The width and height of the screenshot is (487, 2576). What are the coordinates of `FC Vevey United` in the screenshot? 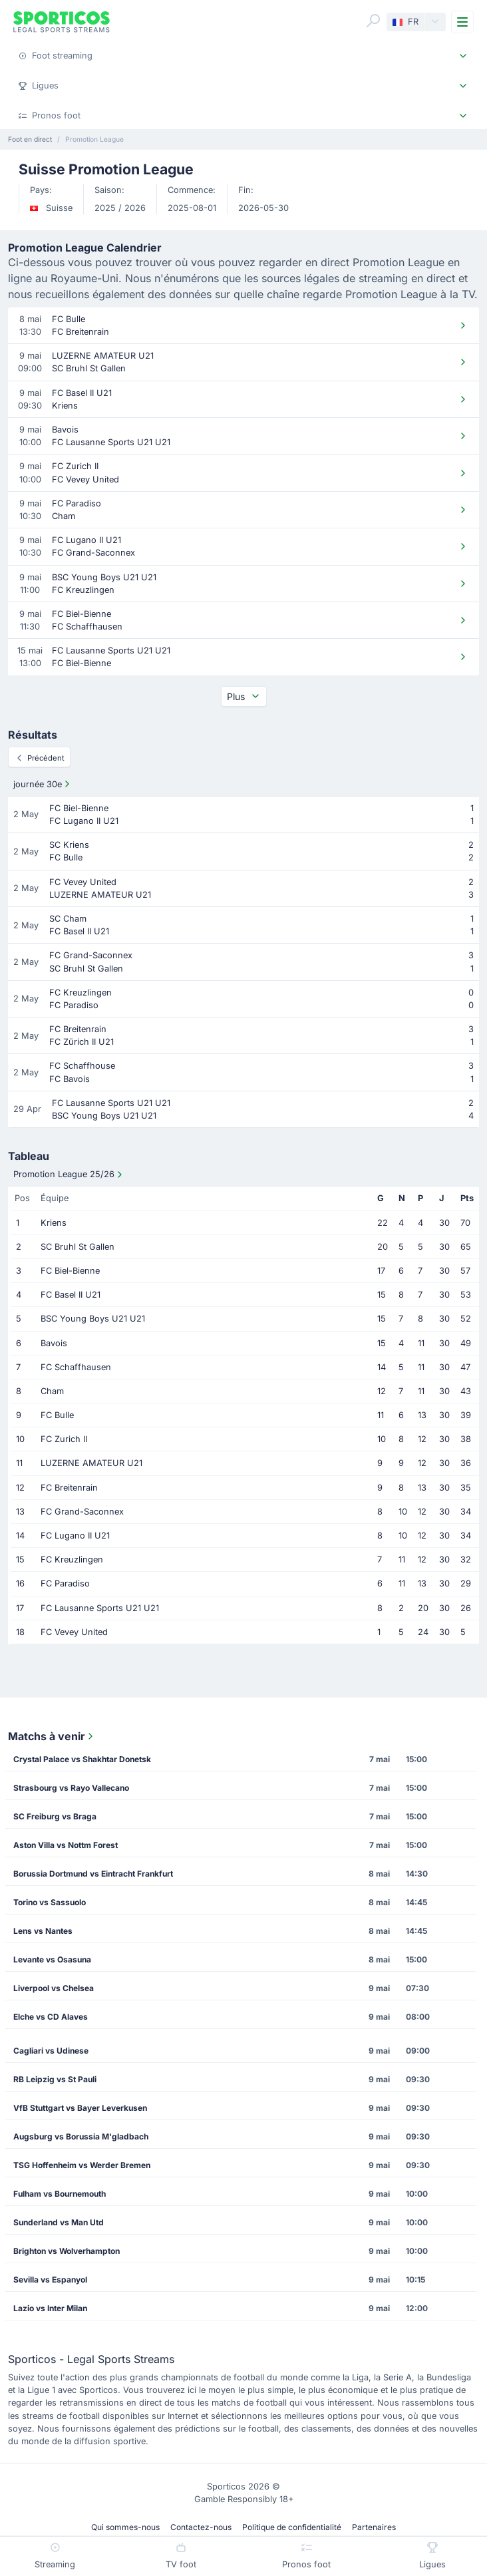 It's located at (74, 1632).